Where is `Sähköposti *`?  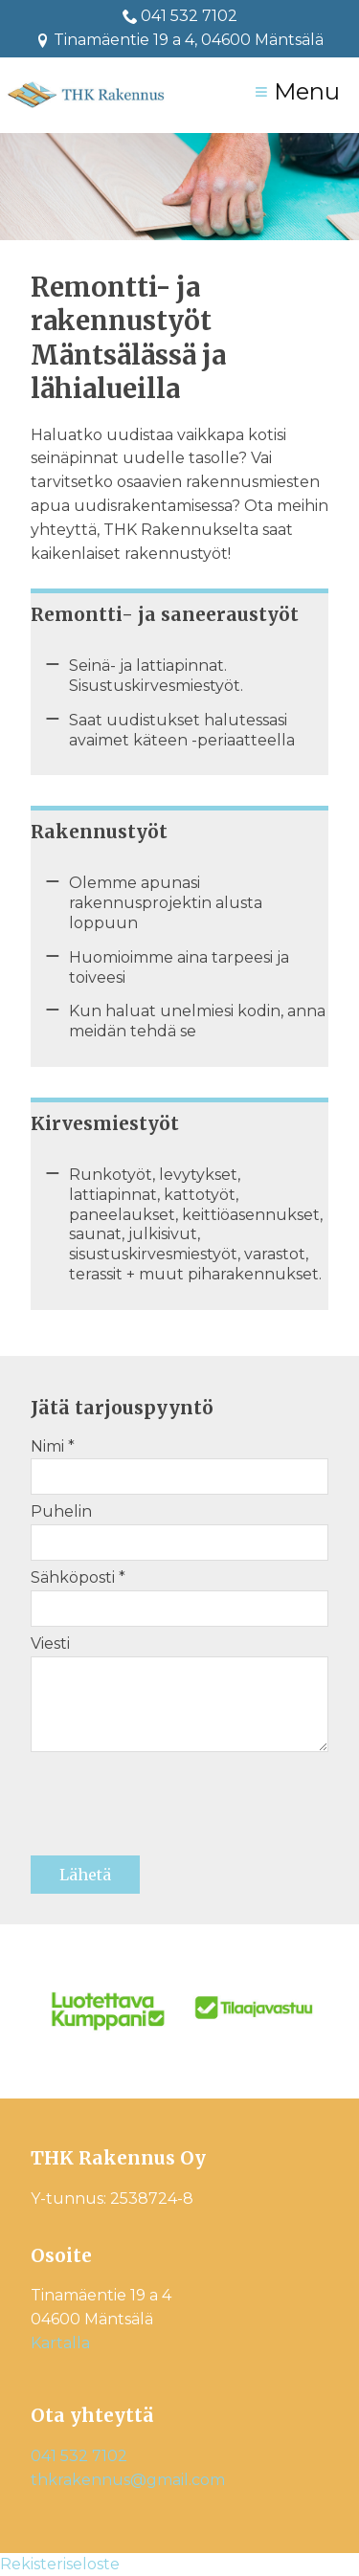 Sähköposti * is located at coordinates (78, 1577).